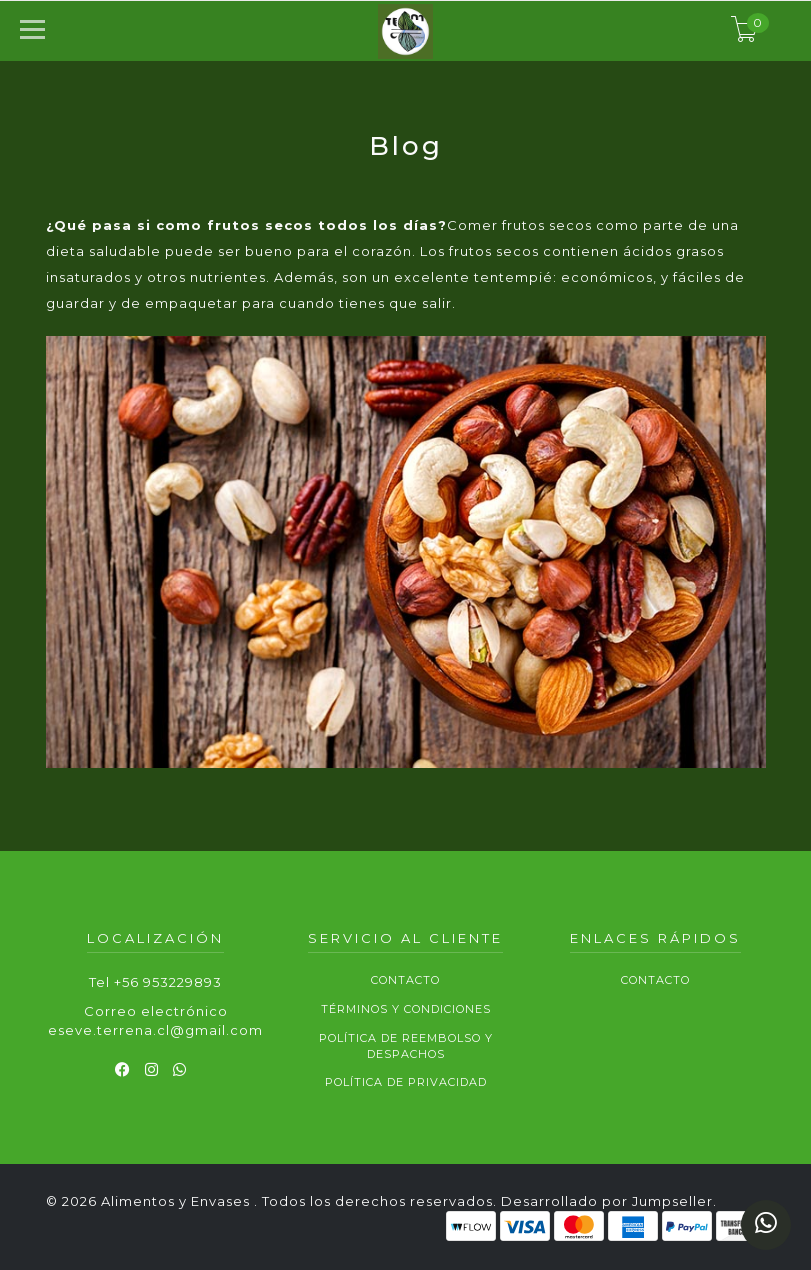 The height and width of the screenshot is (1270, 811). Describe the element at coordinates (406, 1082) in the screenshot. I see `Política de privacidad` at that location.